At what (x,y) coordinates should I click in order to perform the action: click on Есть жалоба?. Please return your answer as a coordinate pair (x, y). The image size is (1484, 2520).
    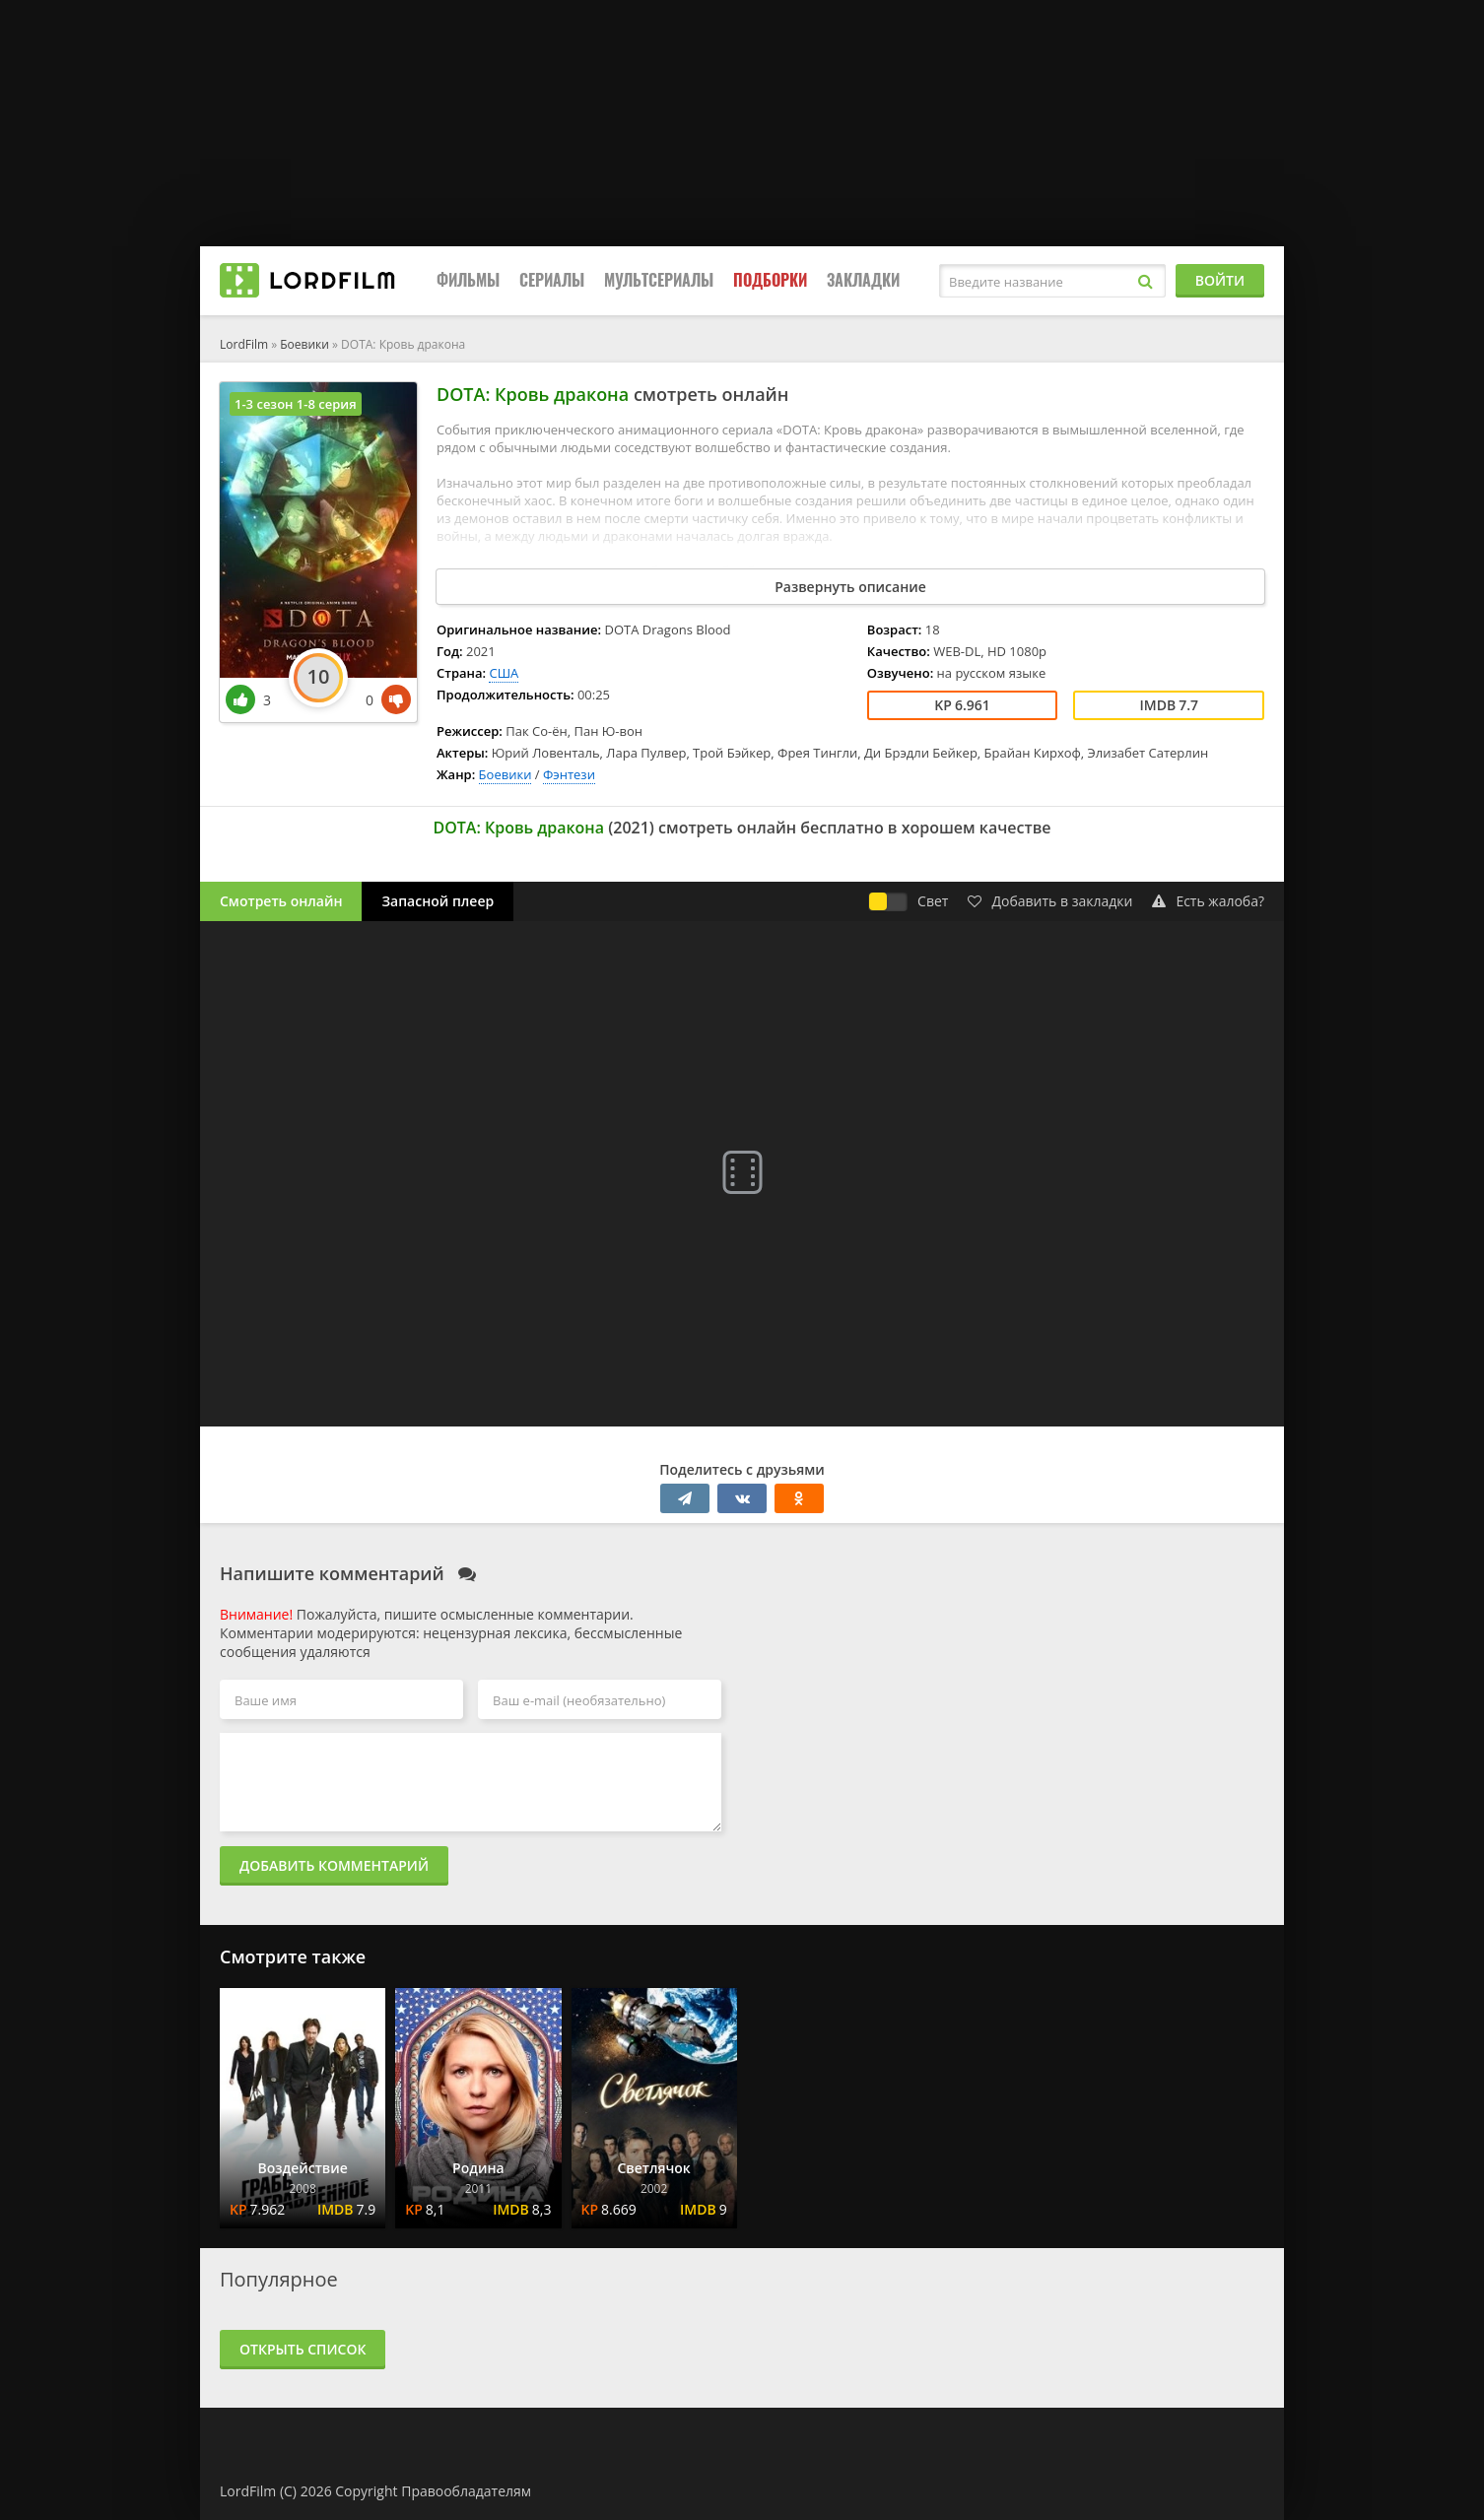
    Looking at the image, I should click on (1208, 901).